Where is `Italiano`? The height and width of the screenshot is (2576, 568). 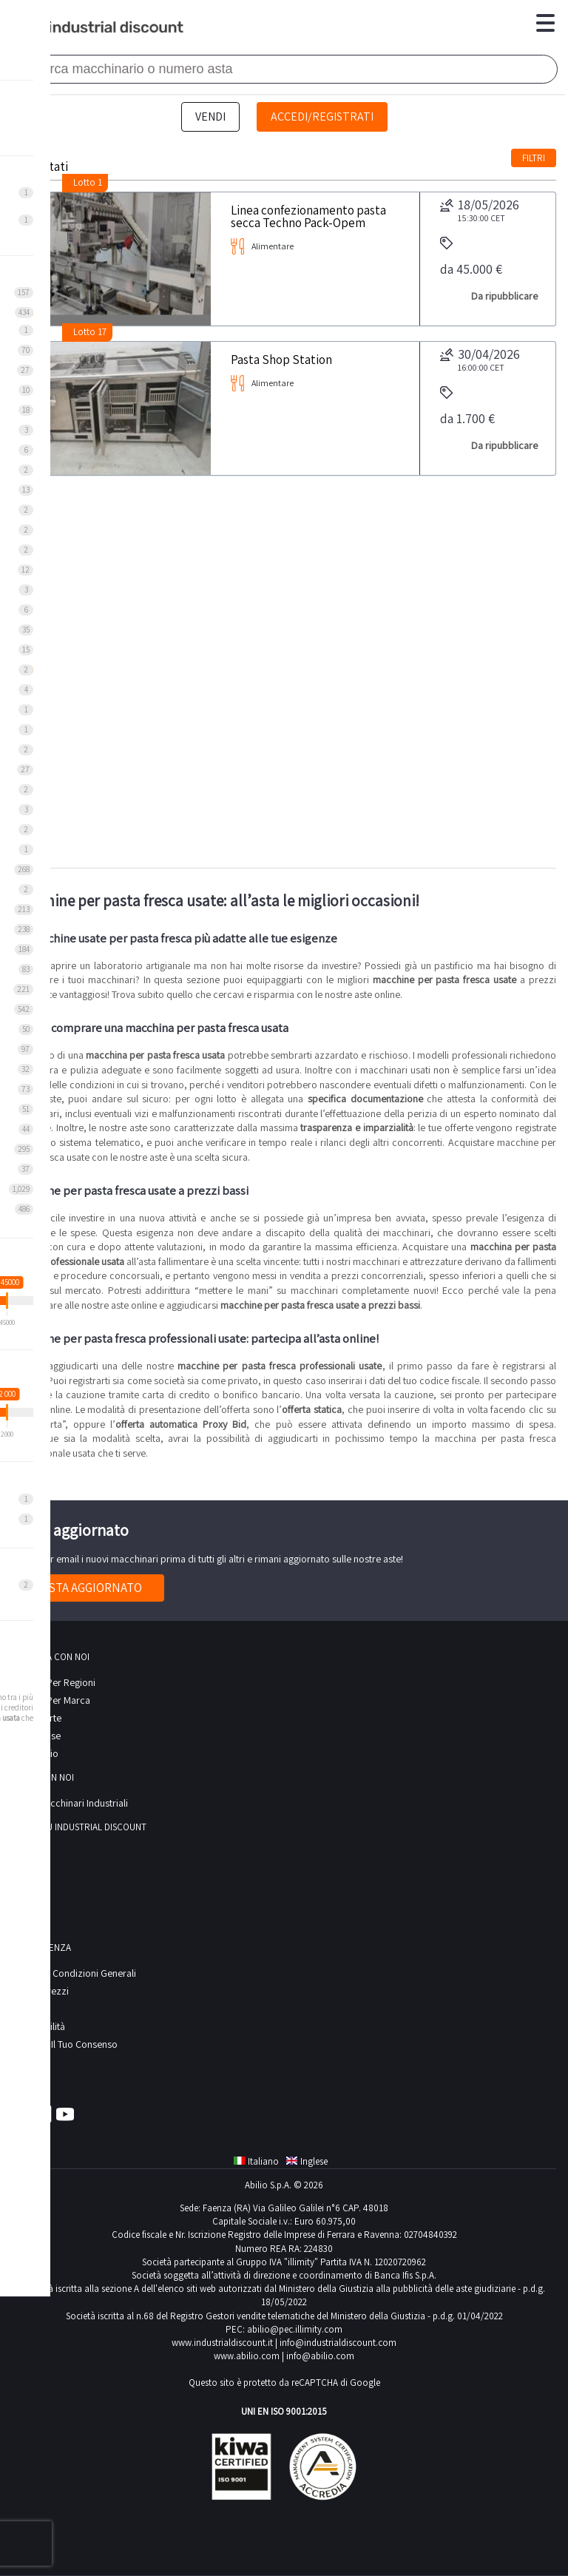
Italiano is located at coordinates (256, 2161).